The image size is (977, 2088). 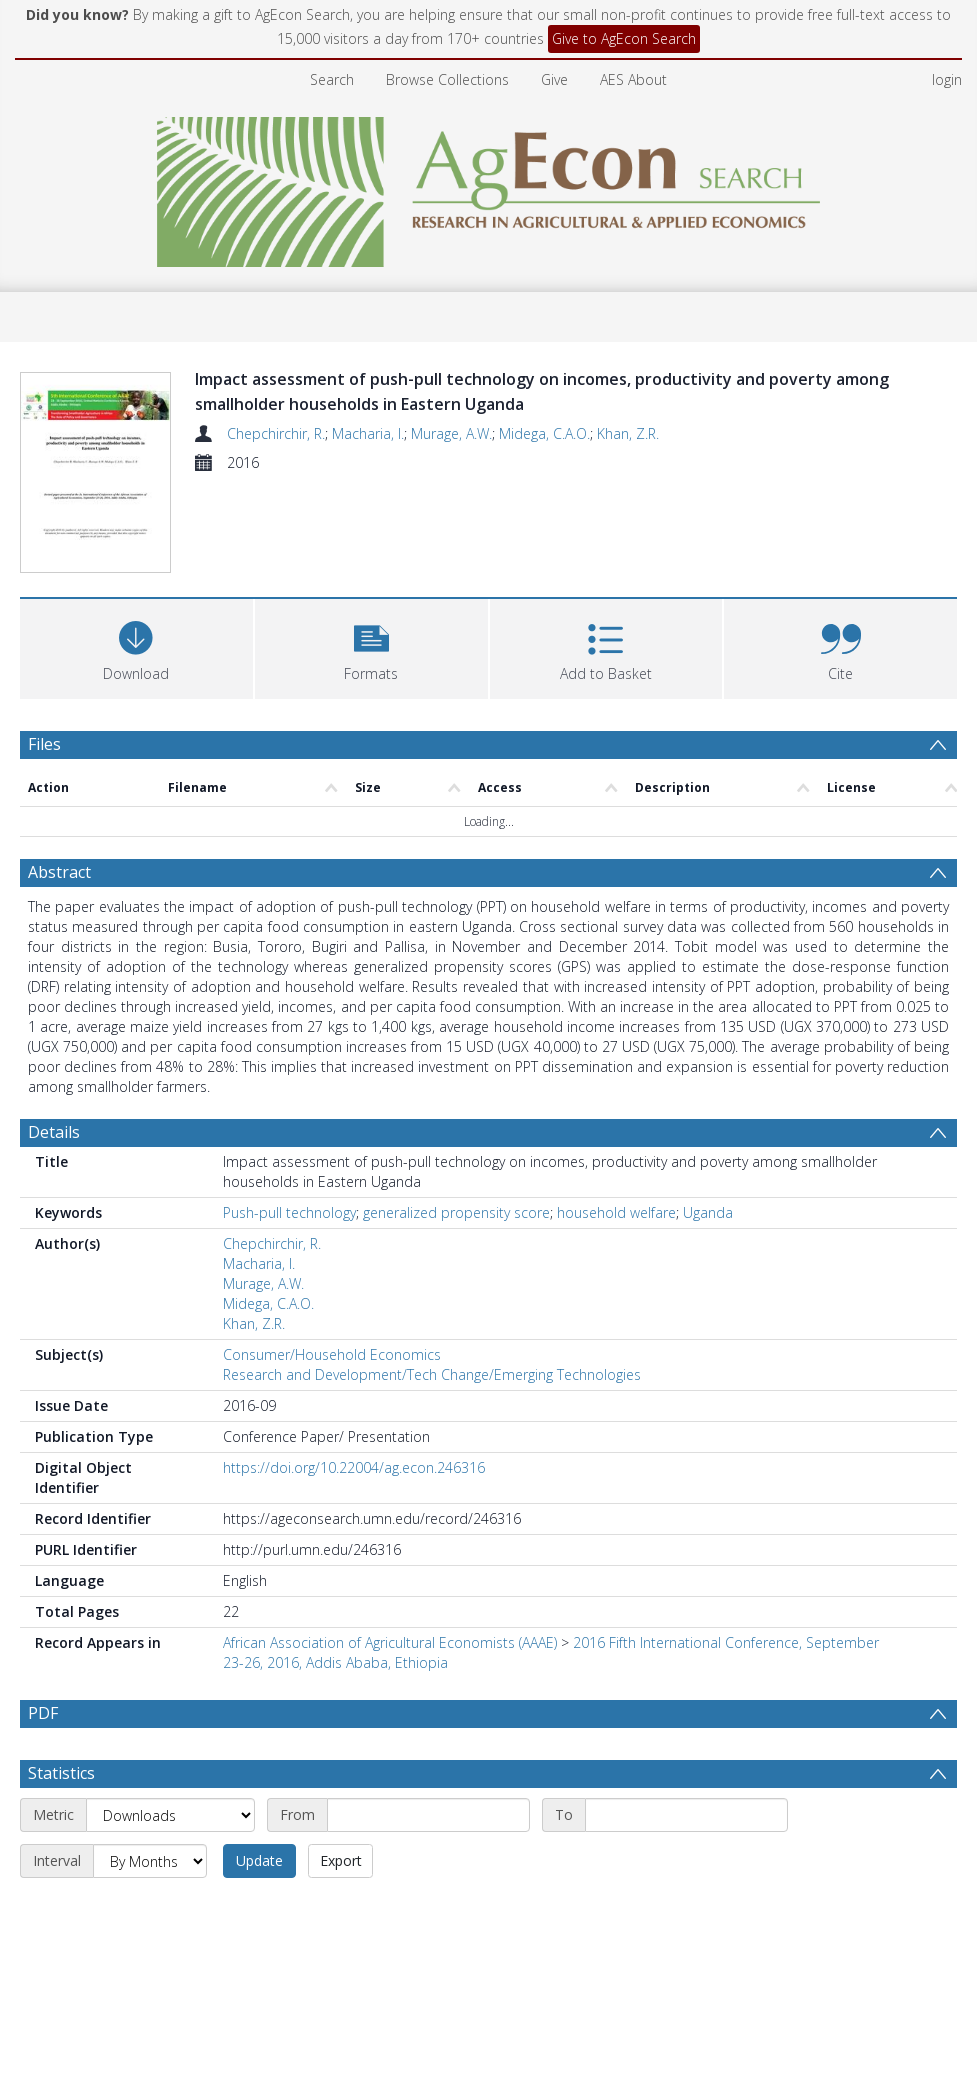 What do you see at coordinates (44, 745) in the screenshot?
I see `Files` at bounding box center [44, 745].